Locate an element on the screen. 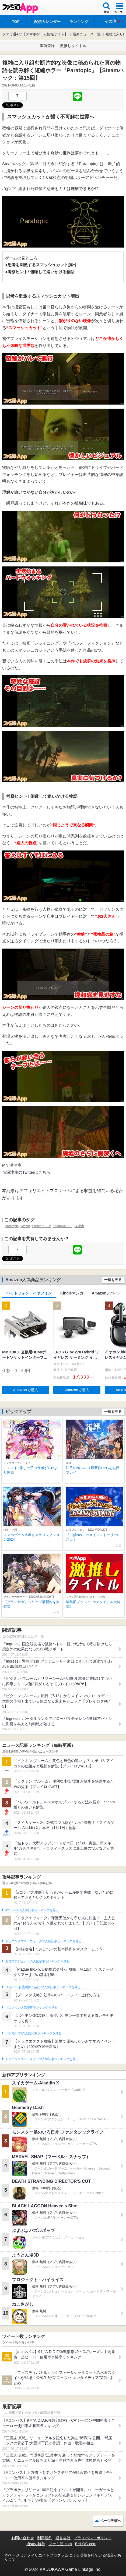  B’sLOG.com is located at coordinates (85, 2544).